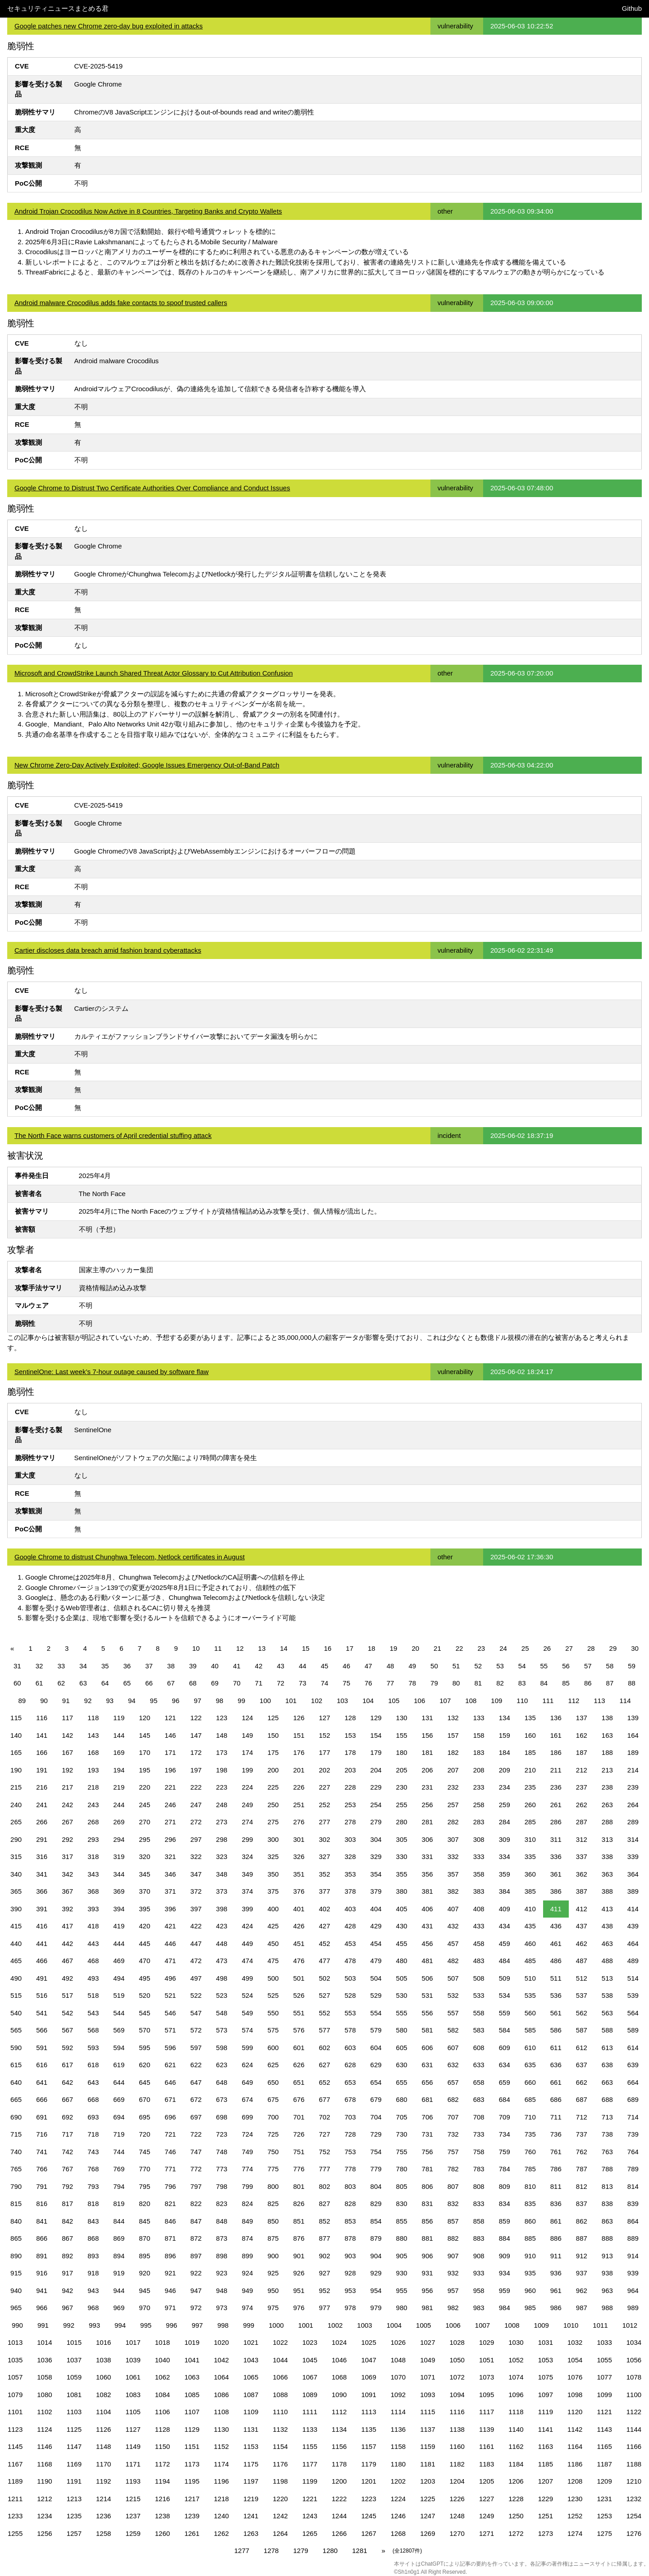  I want to click on 781, so click(427, 2169).